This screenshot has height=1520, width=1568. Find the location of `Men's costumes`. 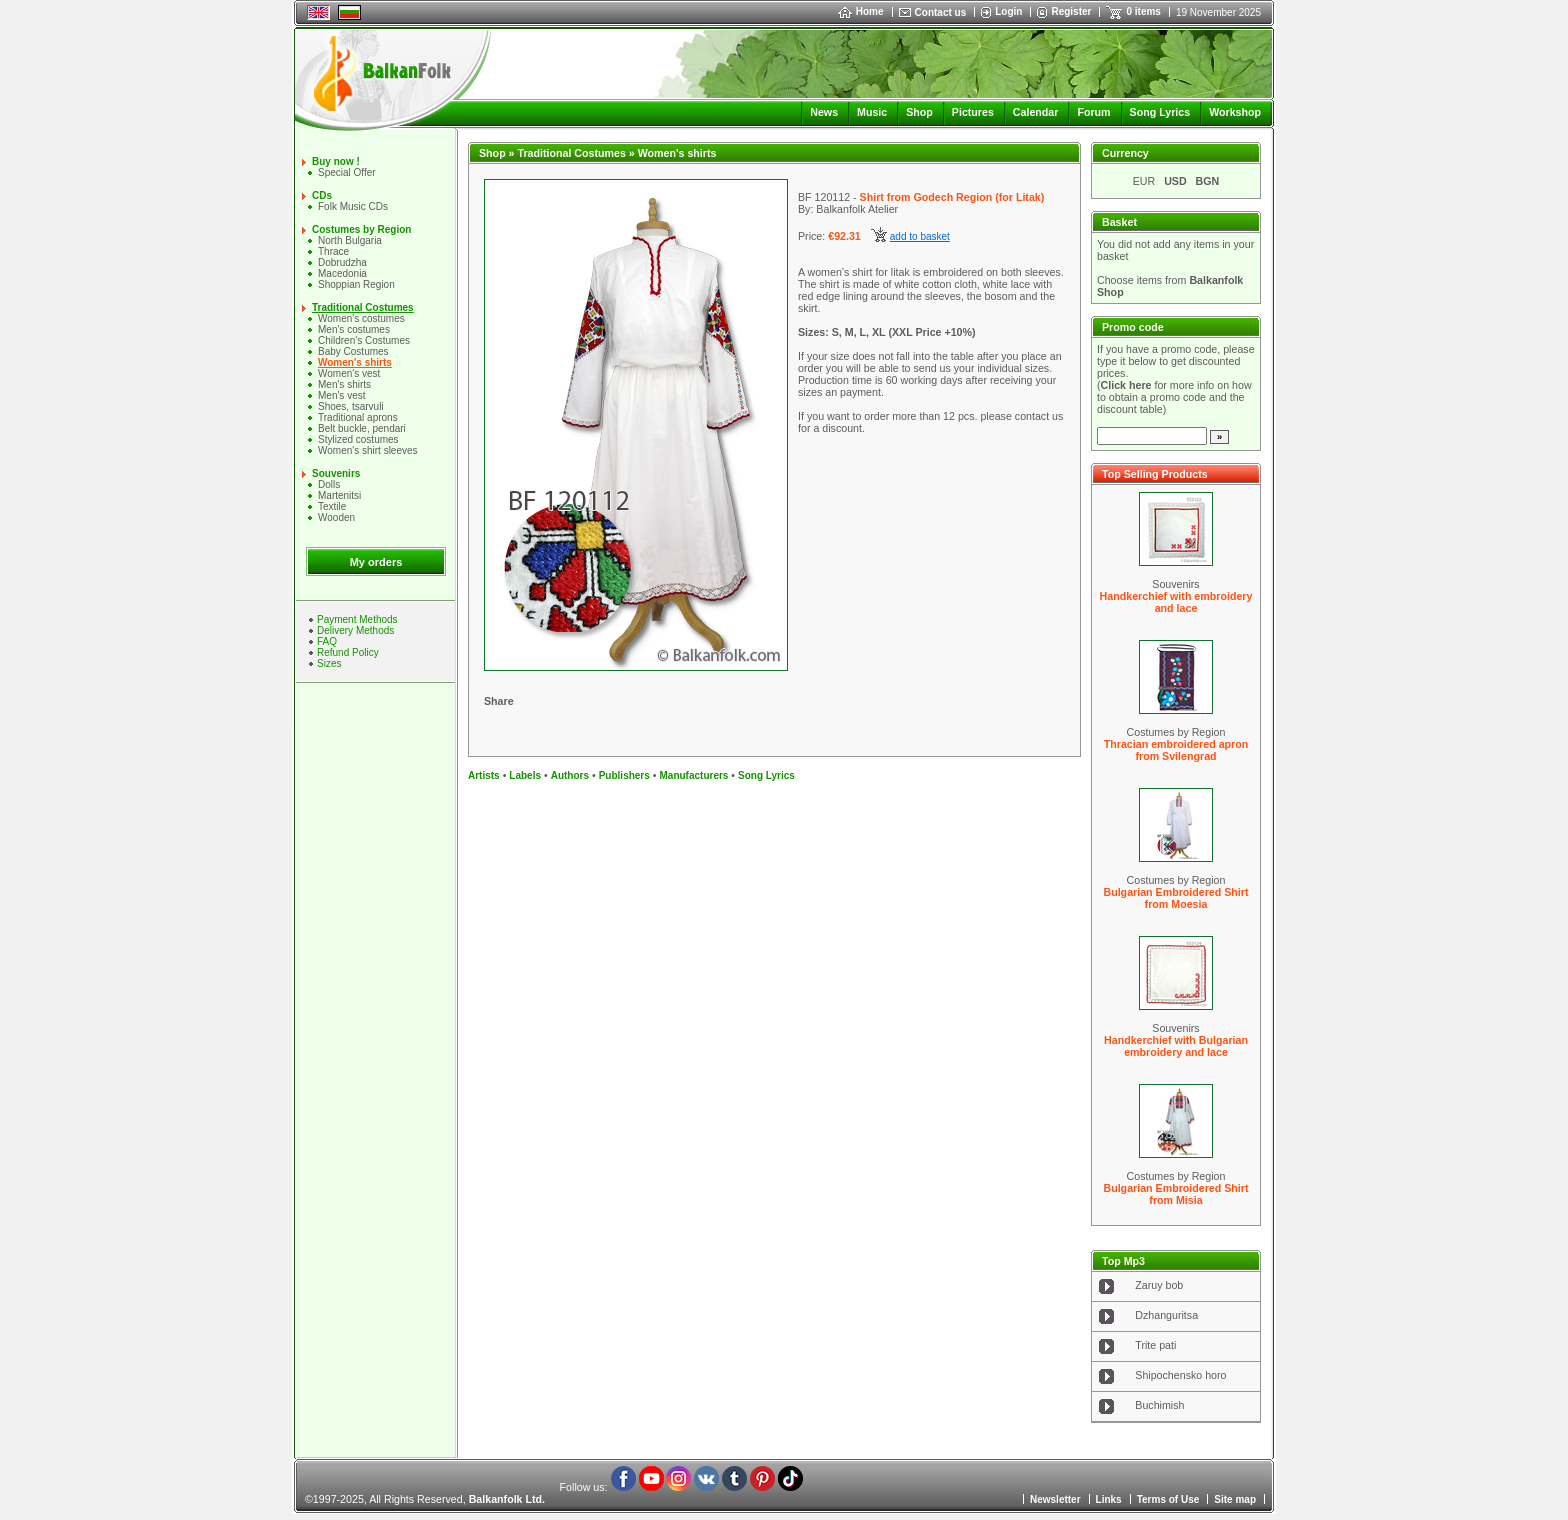

Men's costumes is located at coordinates (354, 329).